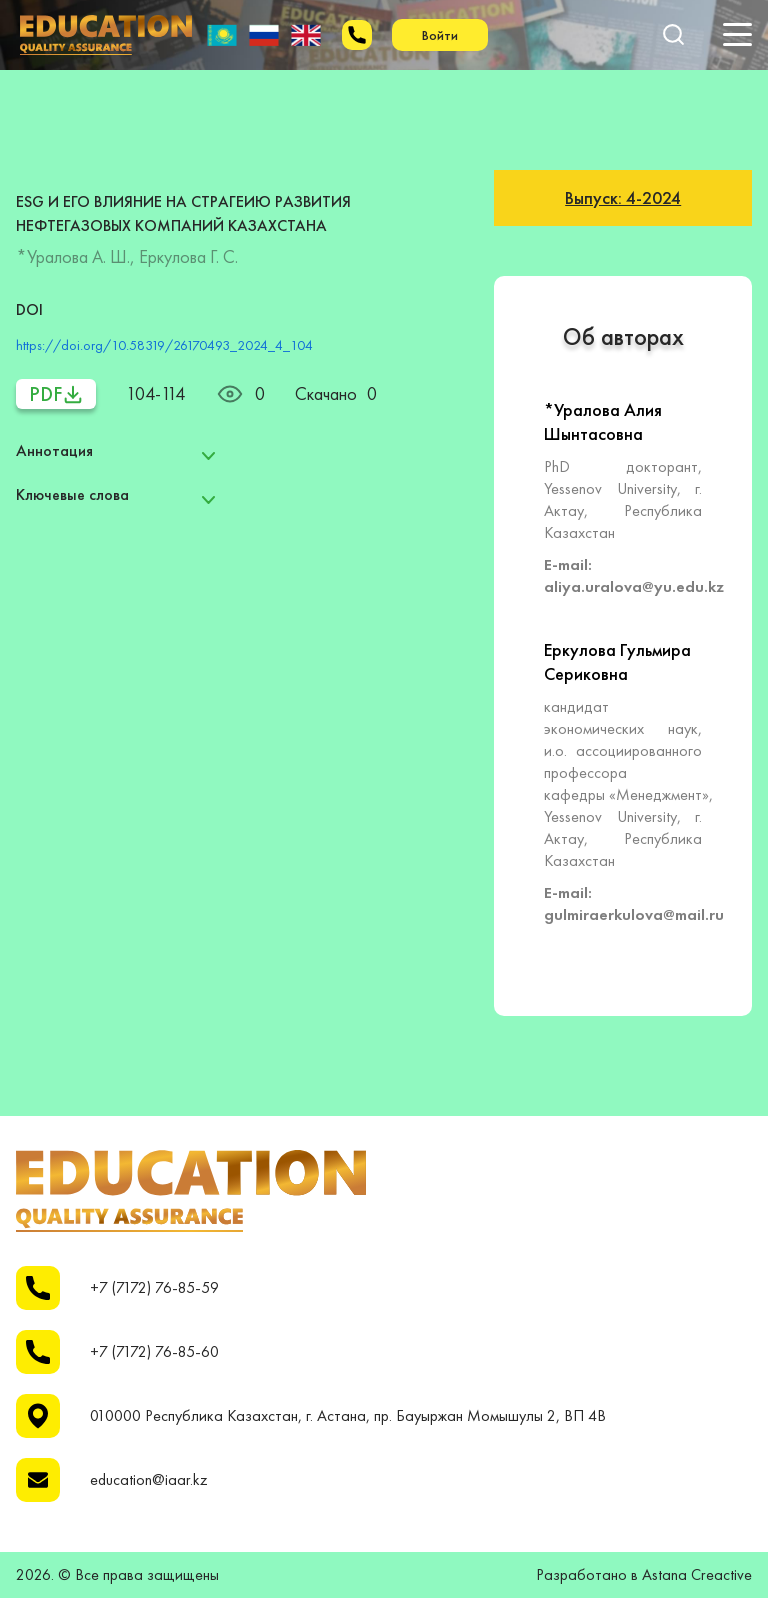  What do you see at coordinates (440, 35) in the screenshot?
I see `Войти` at bounding box center [440, 35].